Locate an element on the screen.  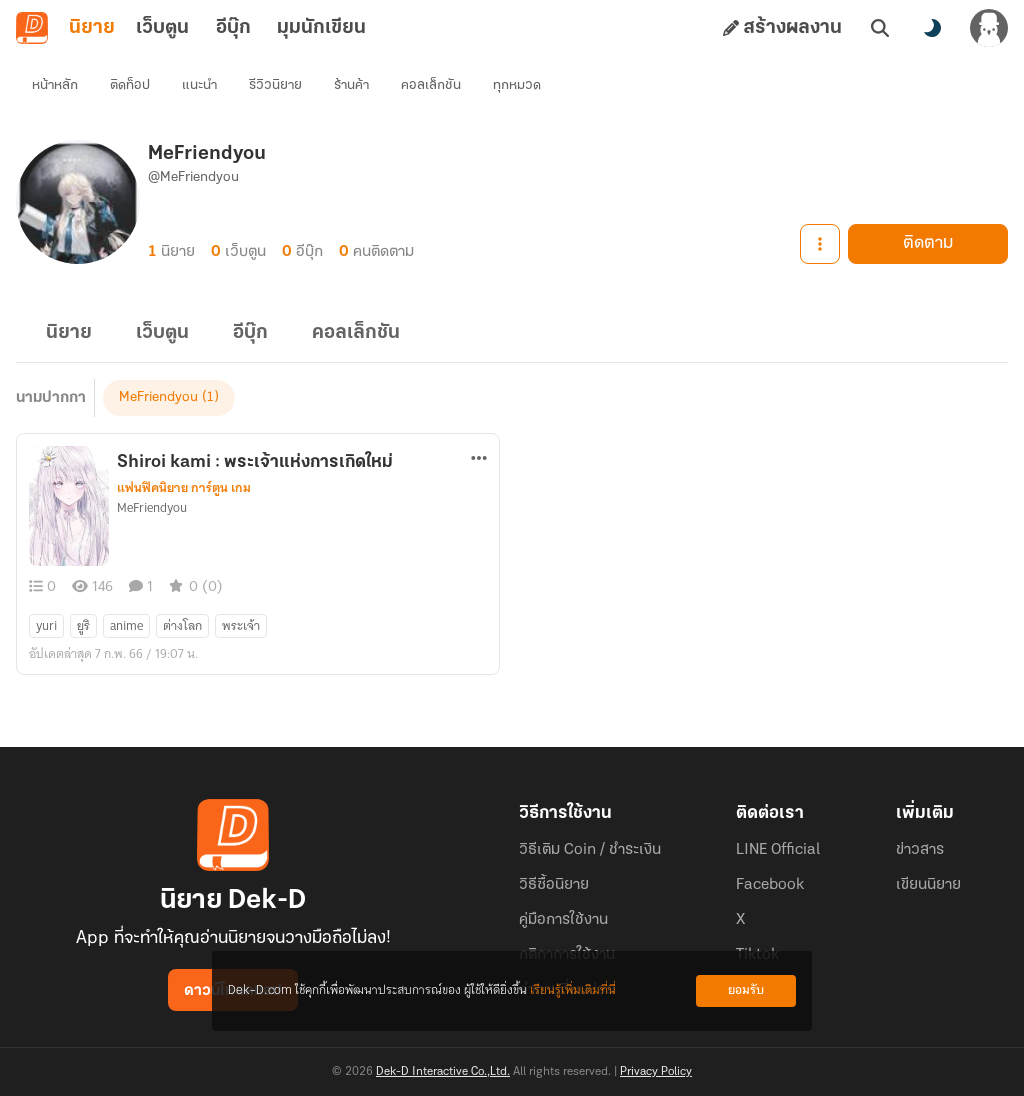
คอลเล็กชัน is located at coordinates (431, 85).